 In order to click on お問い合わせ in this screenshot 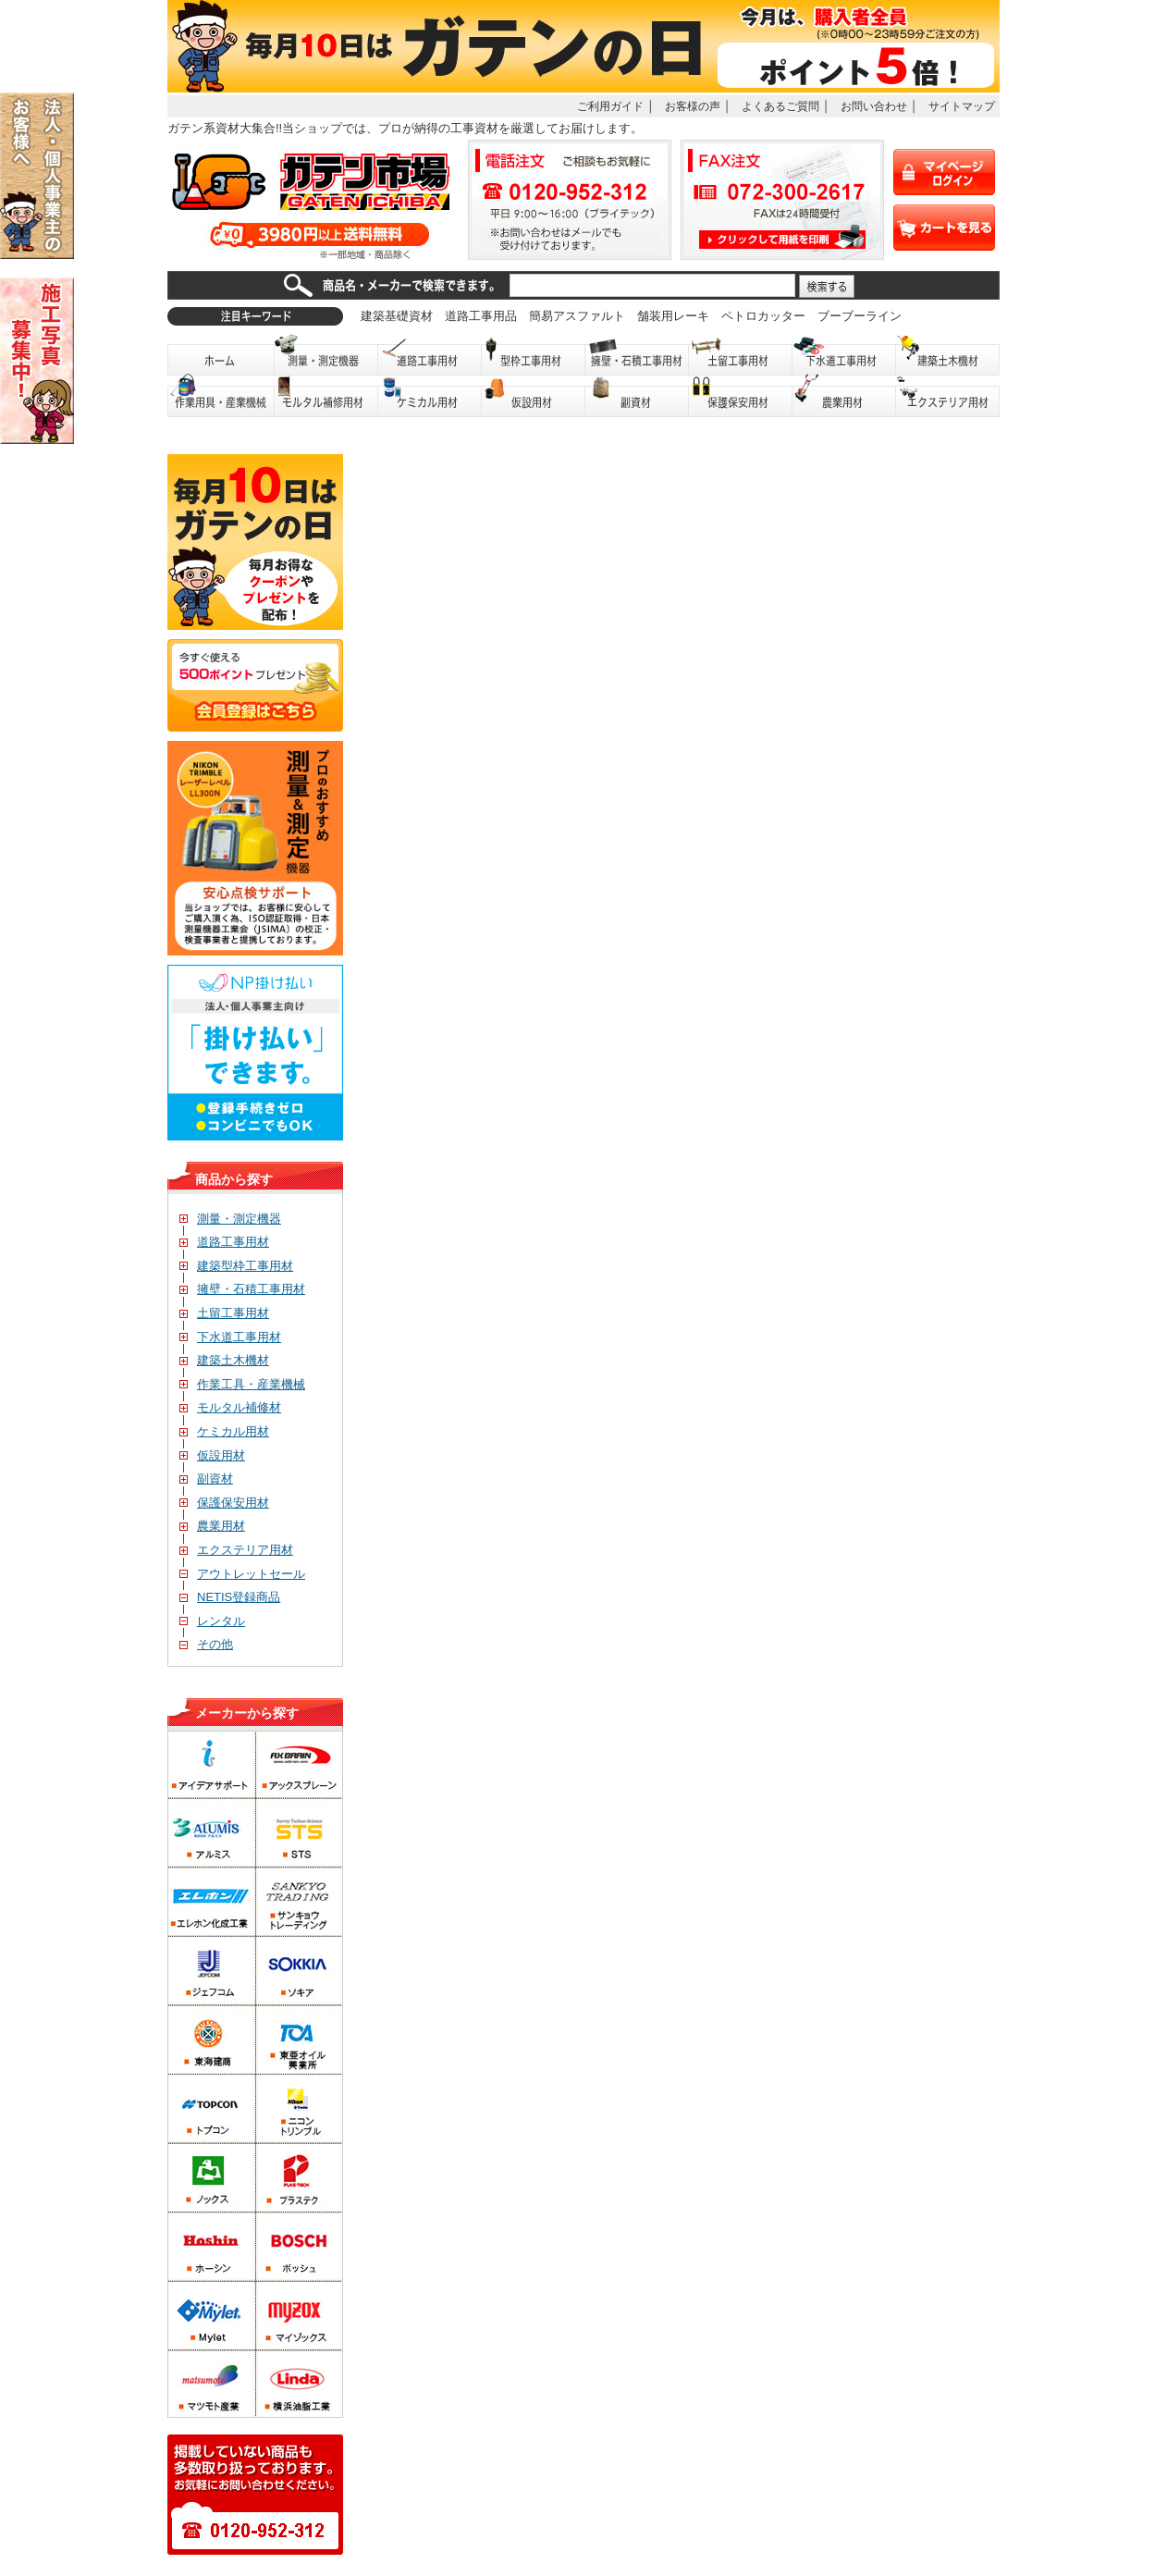, I will do `click(874, 106)`.